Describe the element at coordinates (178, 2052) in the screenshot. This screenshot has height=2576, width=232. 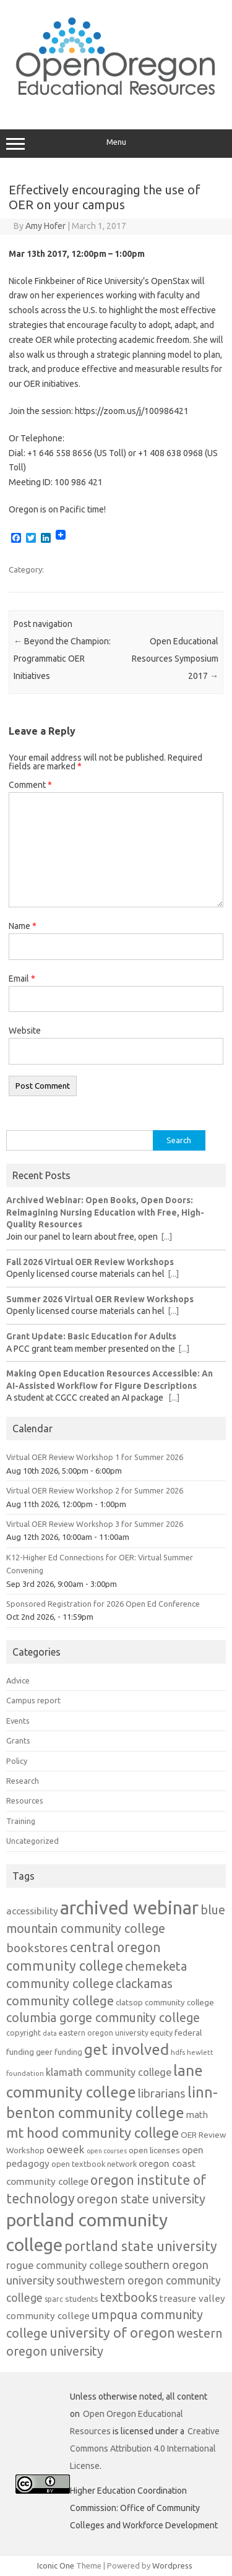
I see `hdfs [hdfs (11 items)]` at that location.